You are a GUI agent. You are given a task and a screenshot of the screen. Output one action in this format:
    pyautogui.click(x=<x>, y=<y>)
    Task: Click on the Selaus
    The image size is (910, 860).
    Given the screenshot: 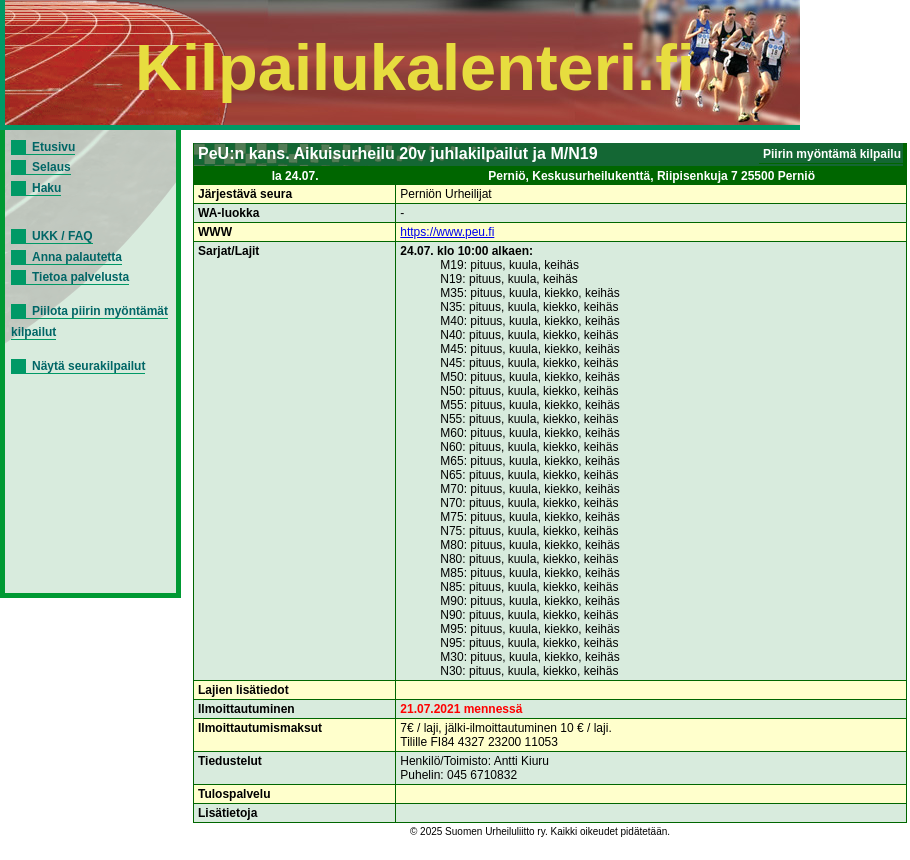 What is the action you would take?
    pyautogui.click(x=51, y=167)
    